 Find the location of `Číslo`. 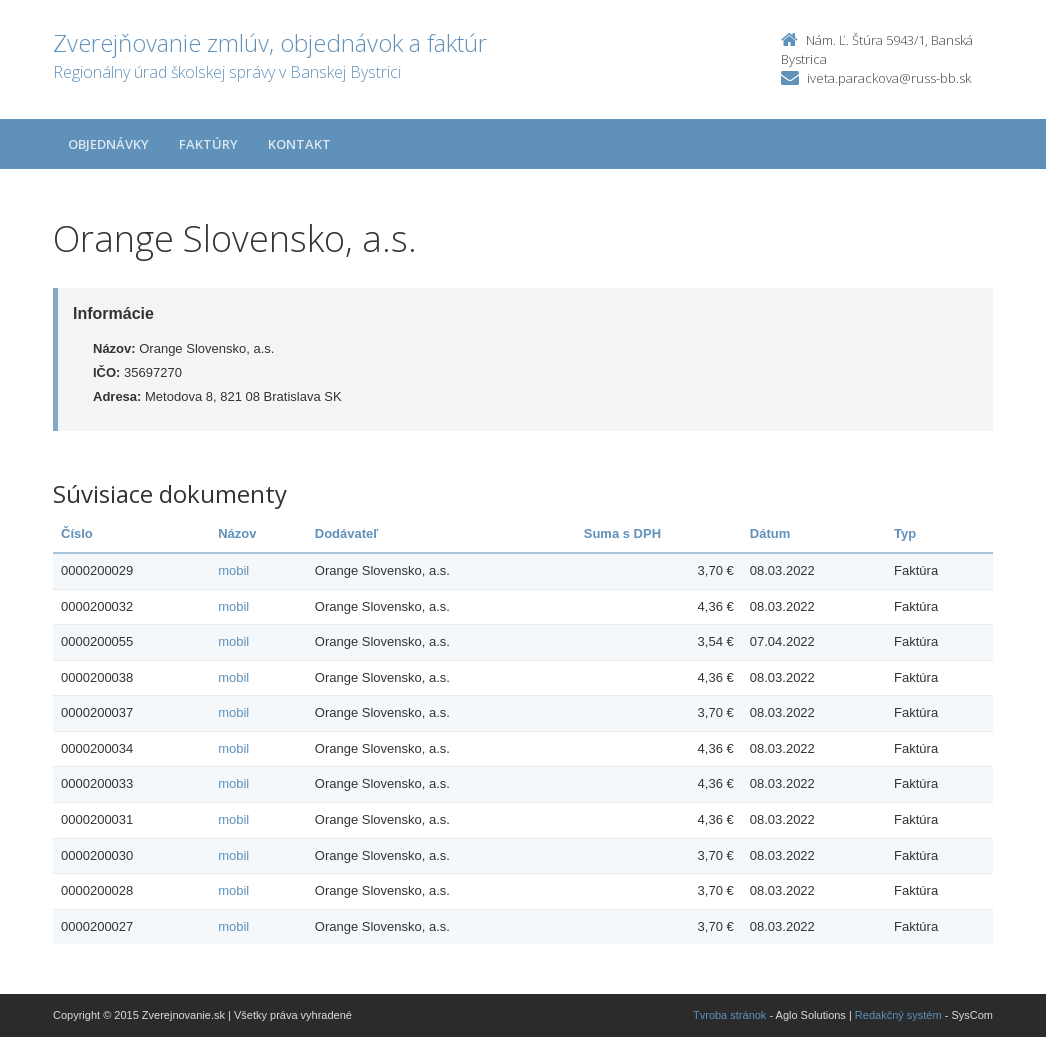

Číslo is located at coordinates (77, 533).